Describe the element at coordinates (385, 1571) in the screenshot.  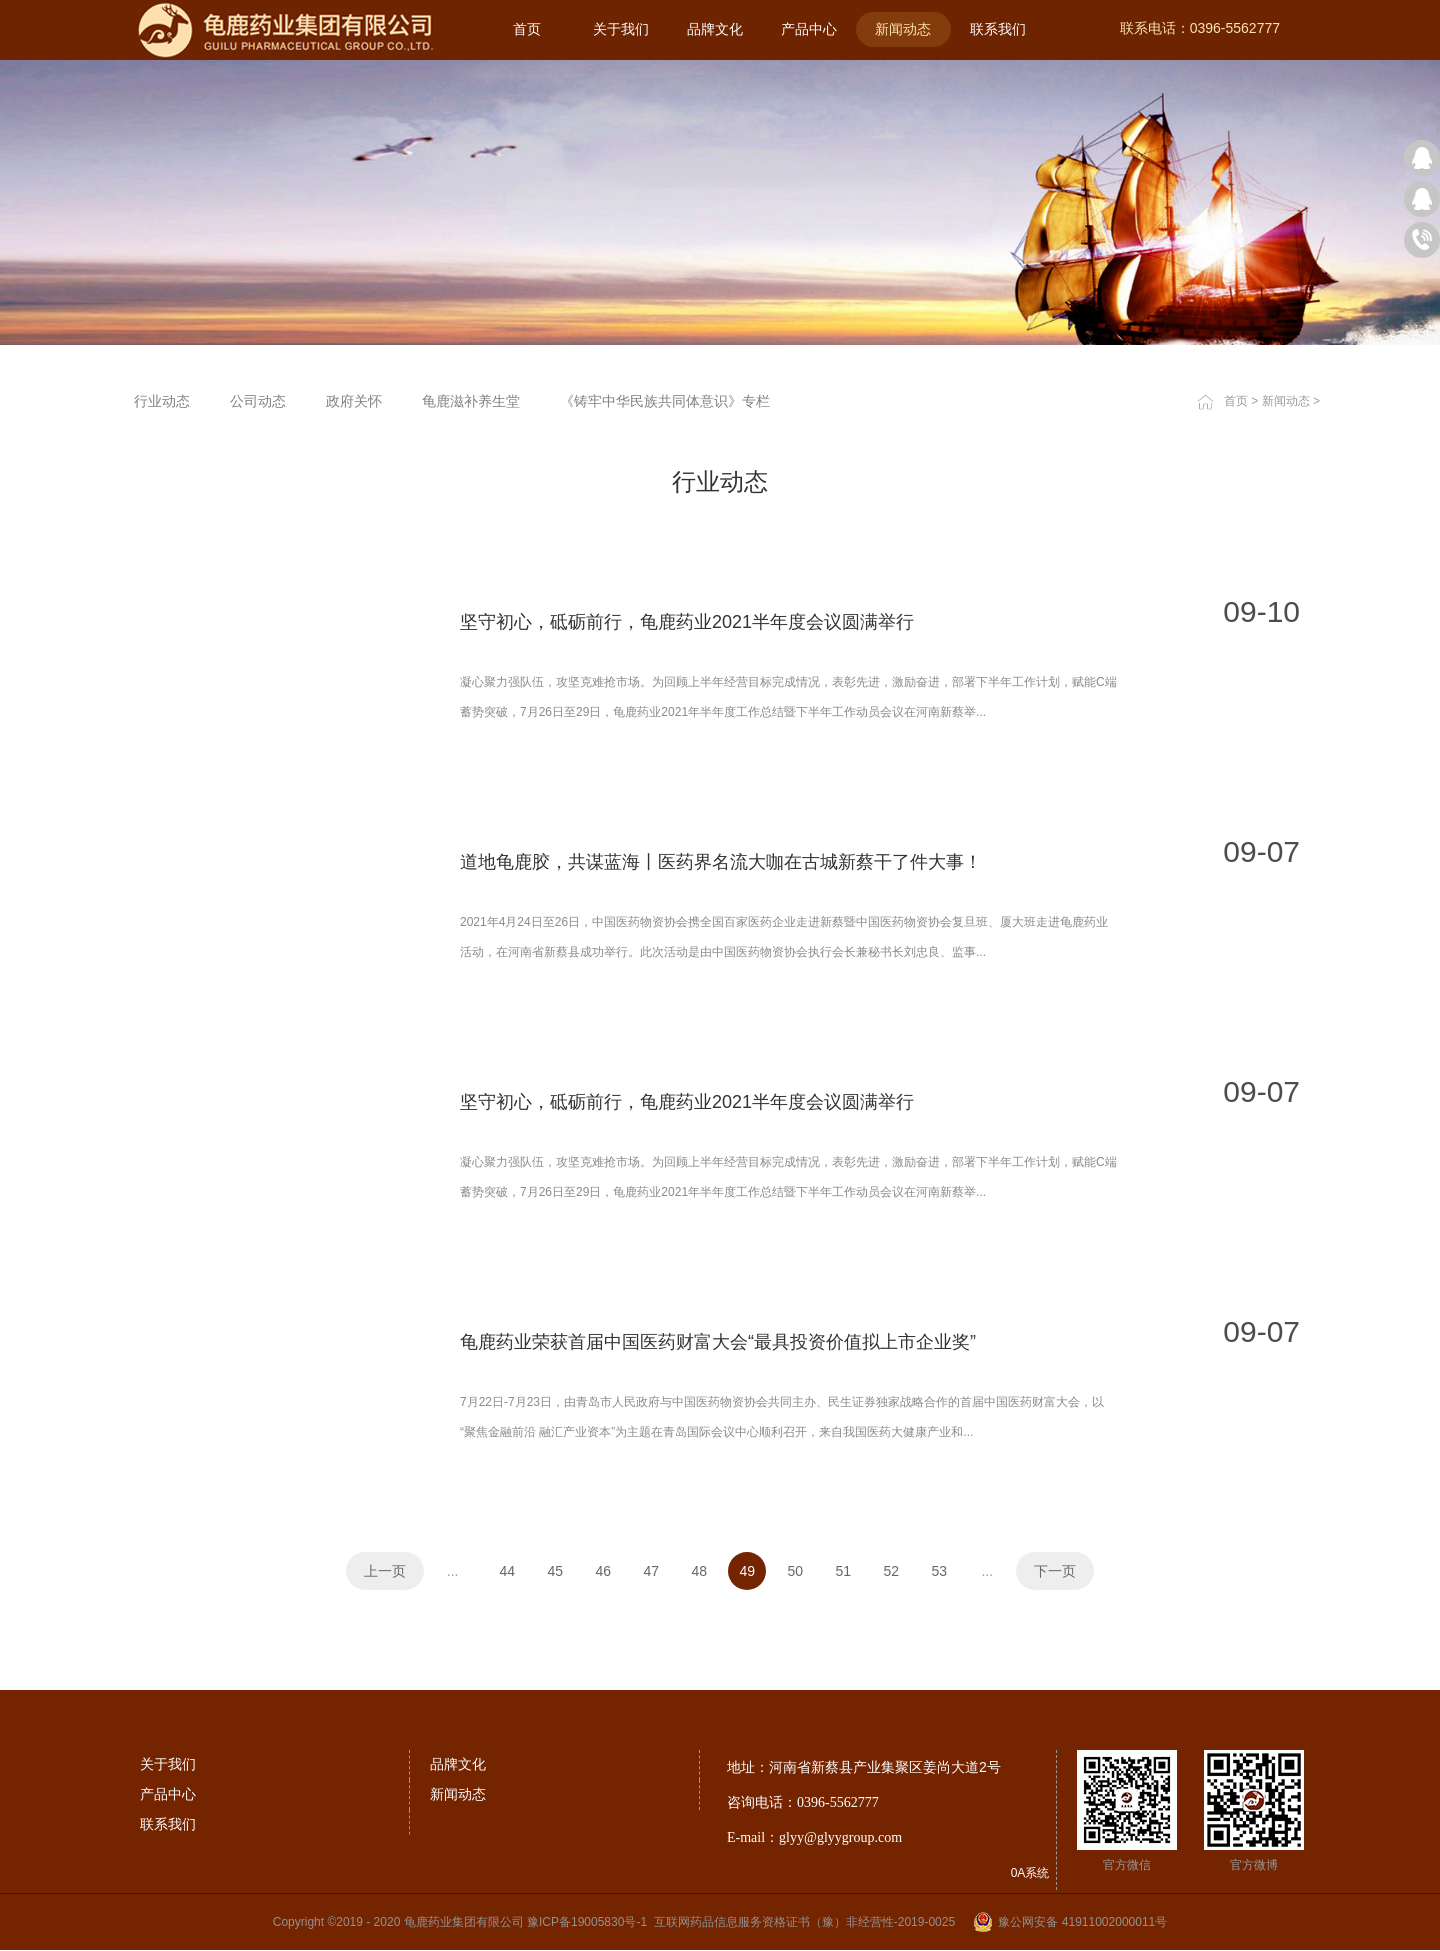
I see `上一页` at that location.